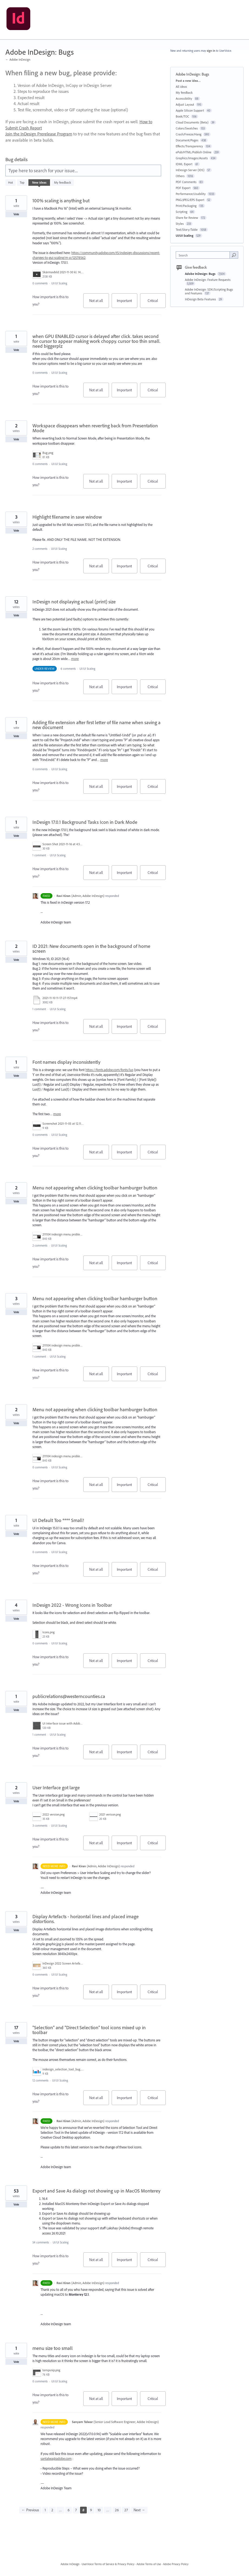 The height and width of the screenshot is (2576, 249). Describe the element at coordinates (56, 2458) in the screenshot. I see `santalwa@adobe.com` at that location.